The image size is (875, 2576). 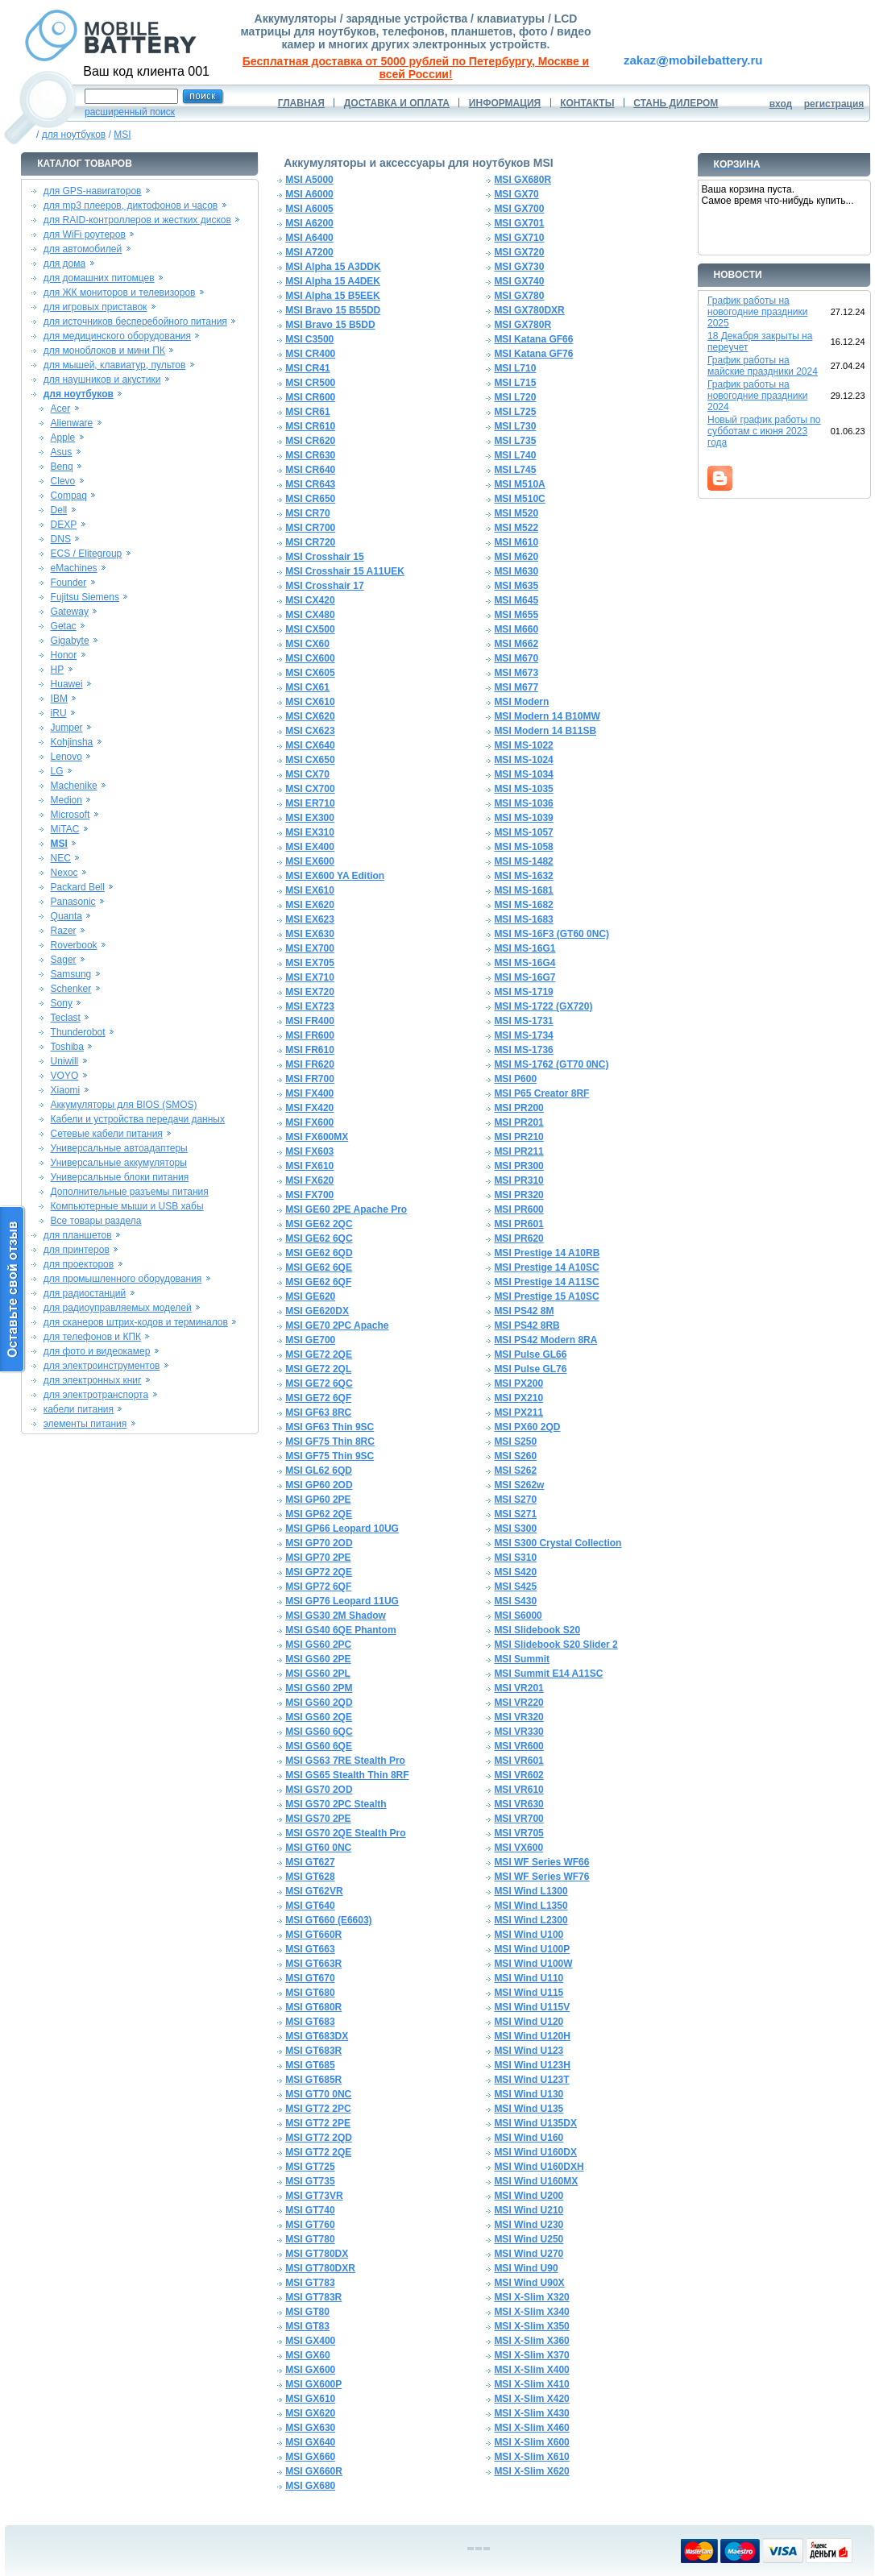 I want to click on КОНТАКТЫ, so click(x=587, y=103).